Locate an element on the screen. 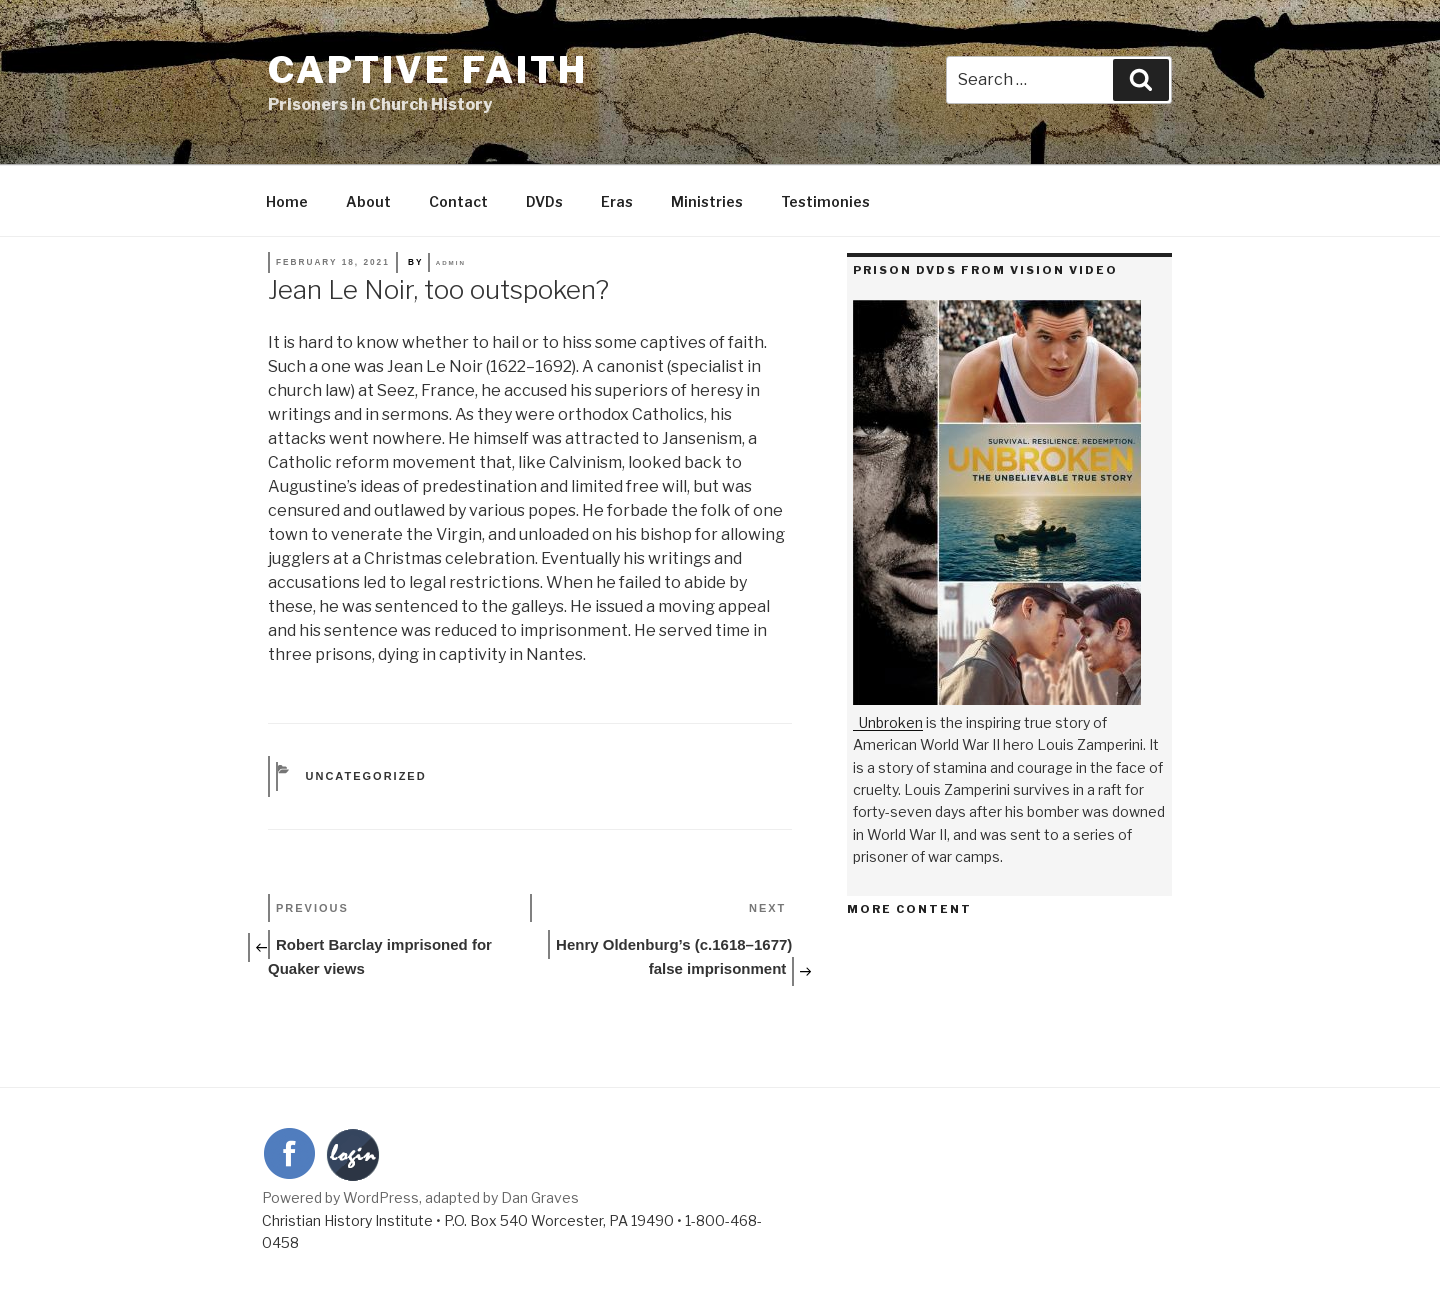 The width and height of the screenshot is (1440, 1290). Contact is located at coordinates (458, 201).